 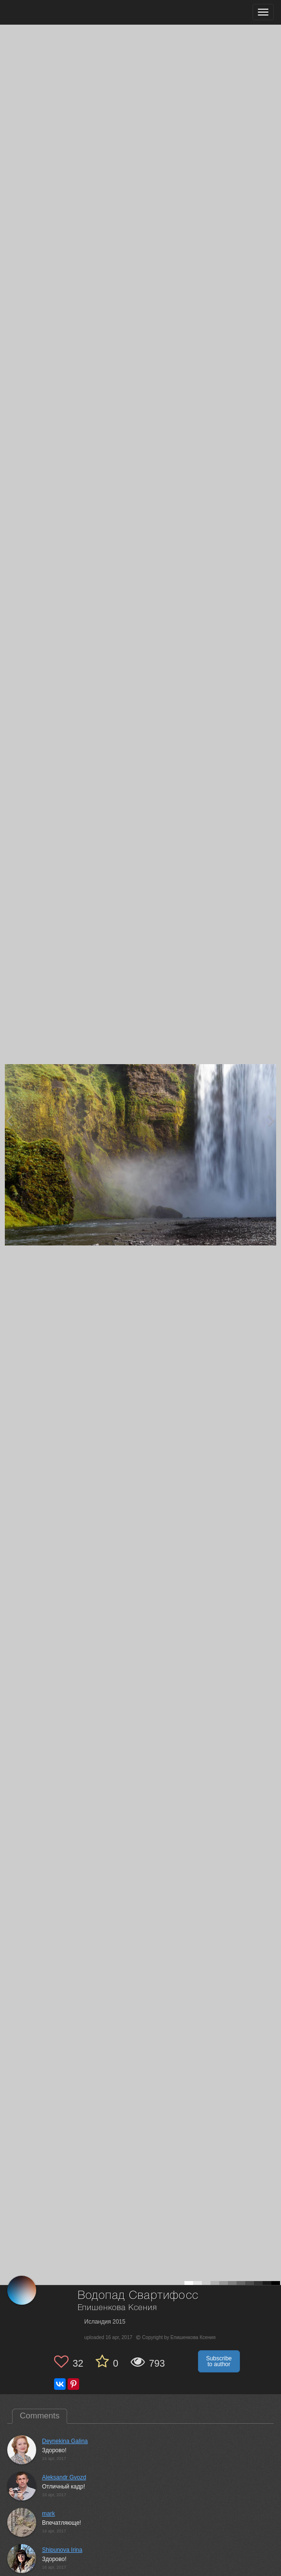 I want to click on Subscribe to author [button], so click(x=219, y=2361).